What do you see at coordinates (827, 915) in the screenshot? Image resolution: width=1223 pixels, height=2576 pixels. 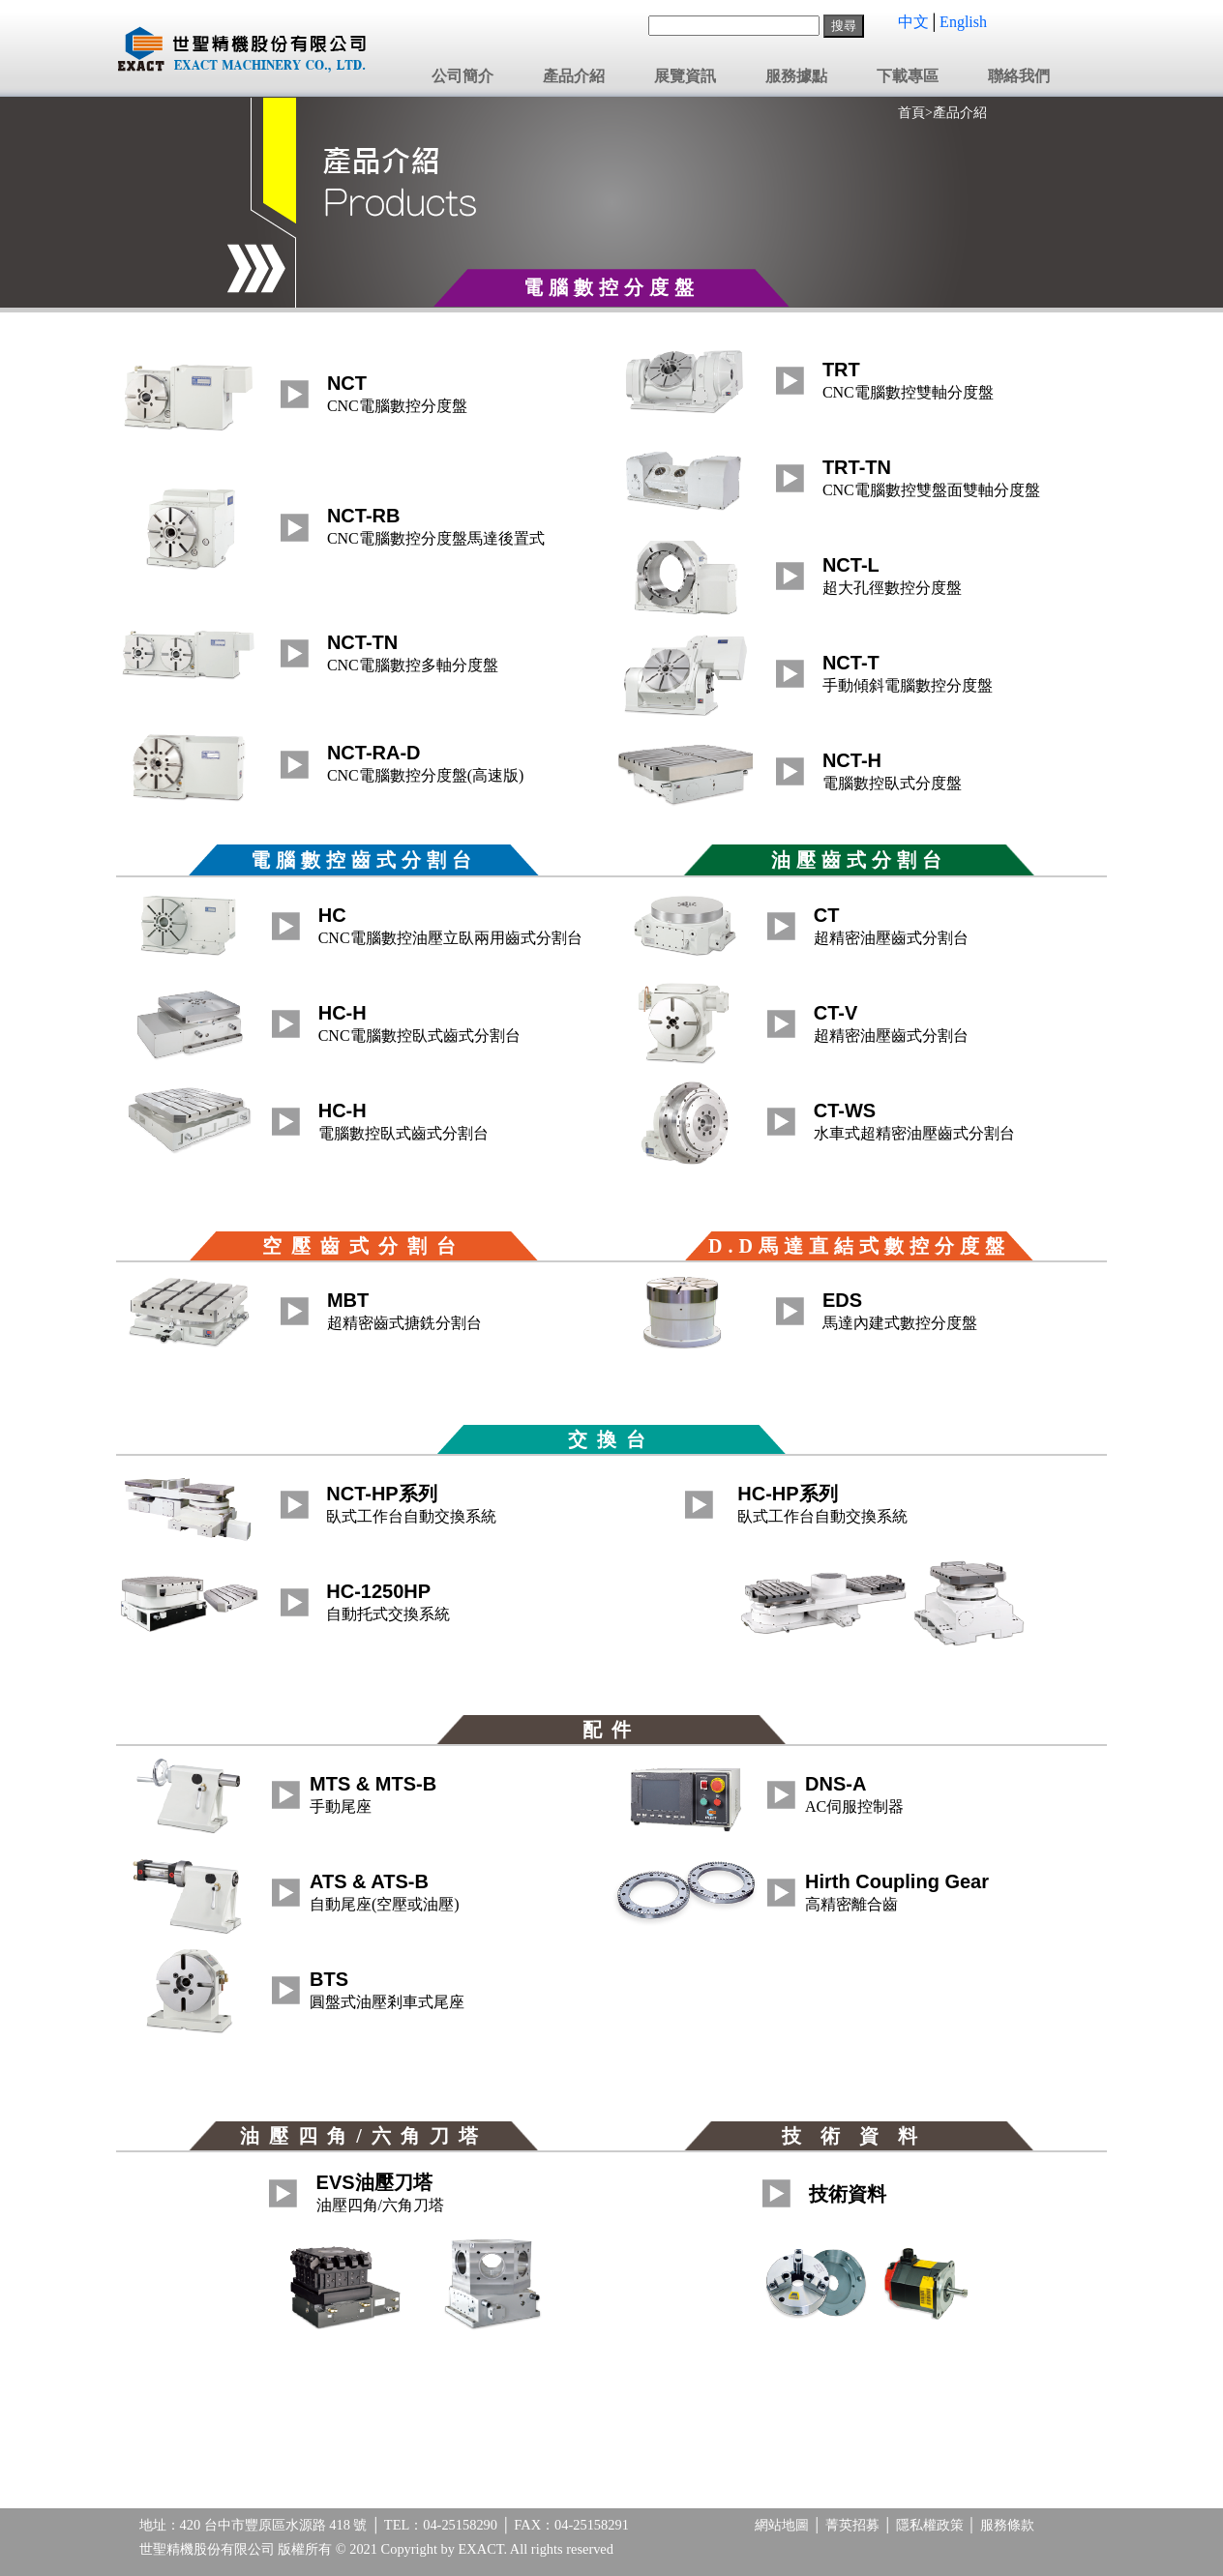 I see `CT` at bounding box center [827, 915].